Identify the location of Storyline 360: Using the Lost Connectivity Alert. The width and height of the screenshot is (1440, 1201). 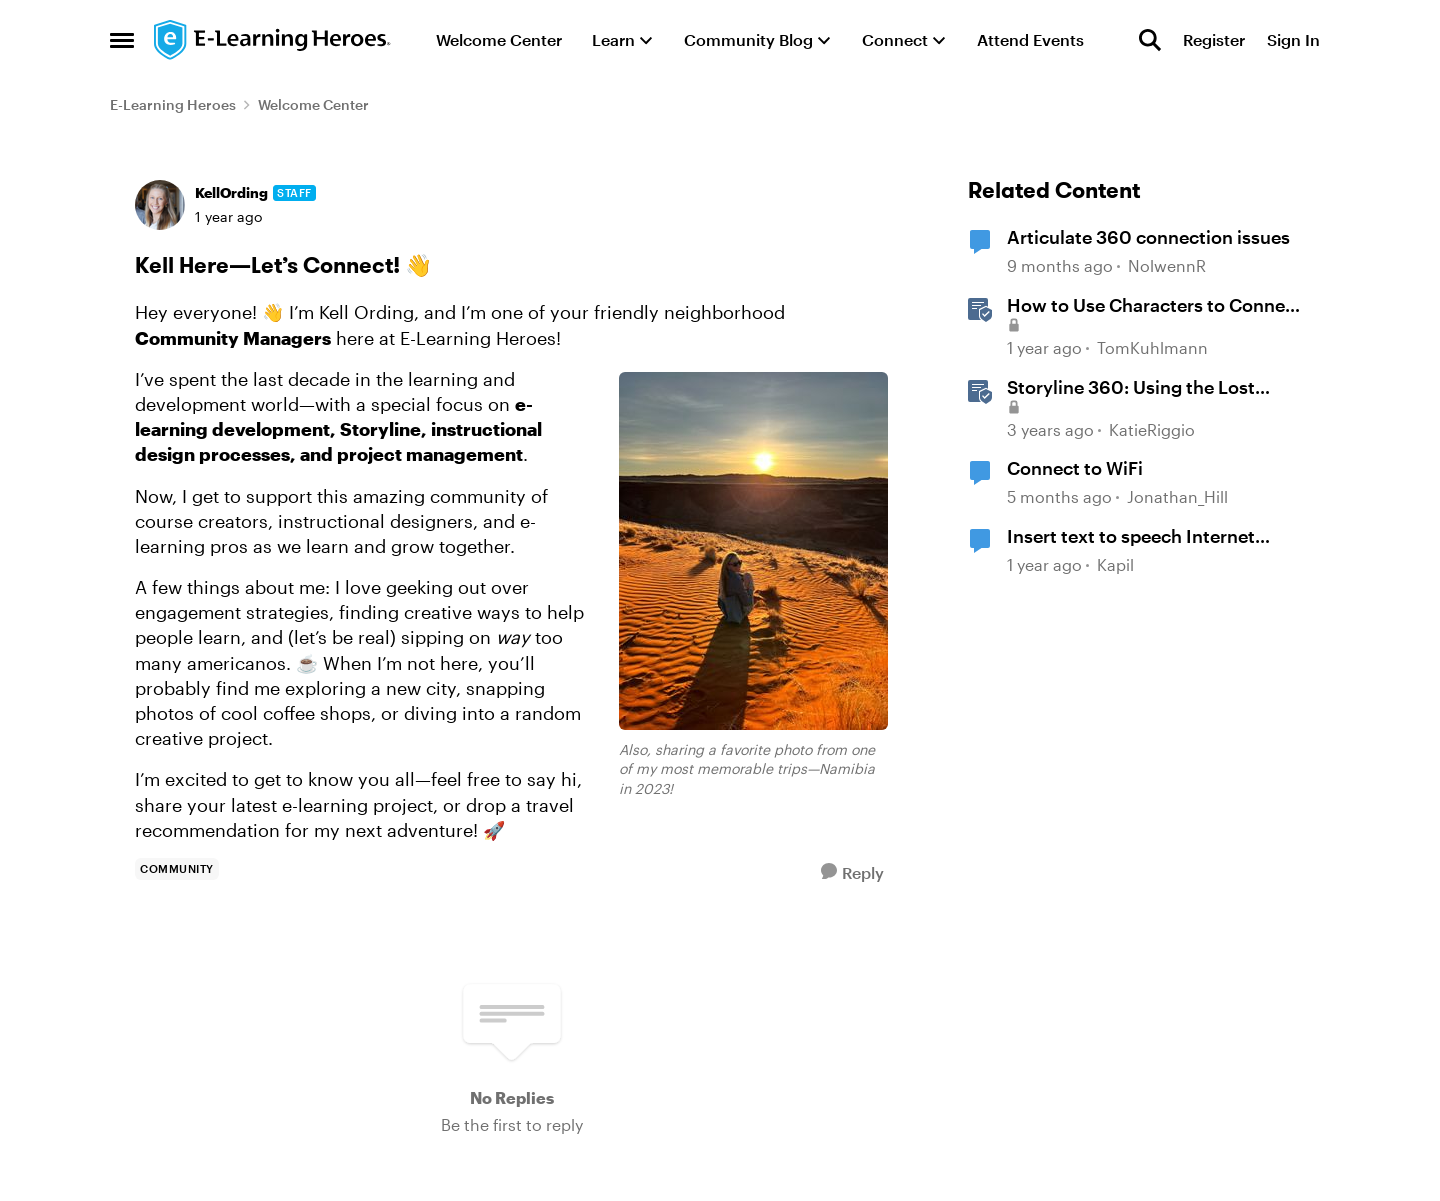
(1131, 388).